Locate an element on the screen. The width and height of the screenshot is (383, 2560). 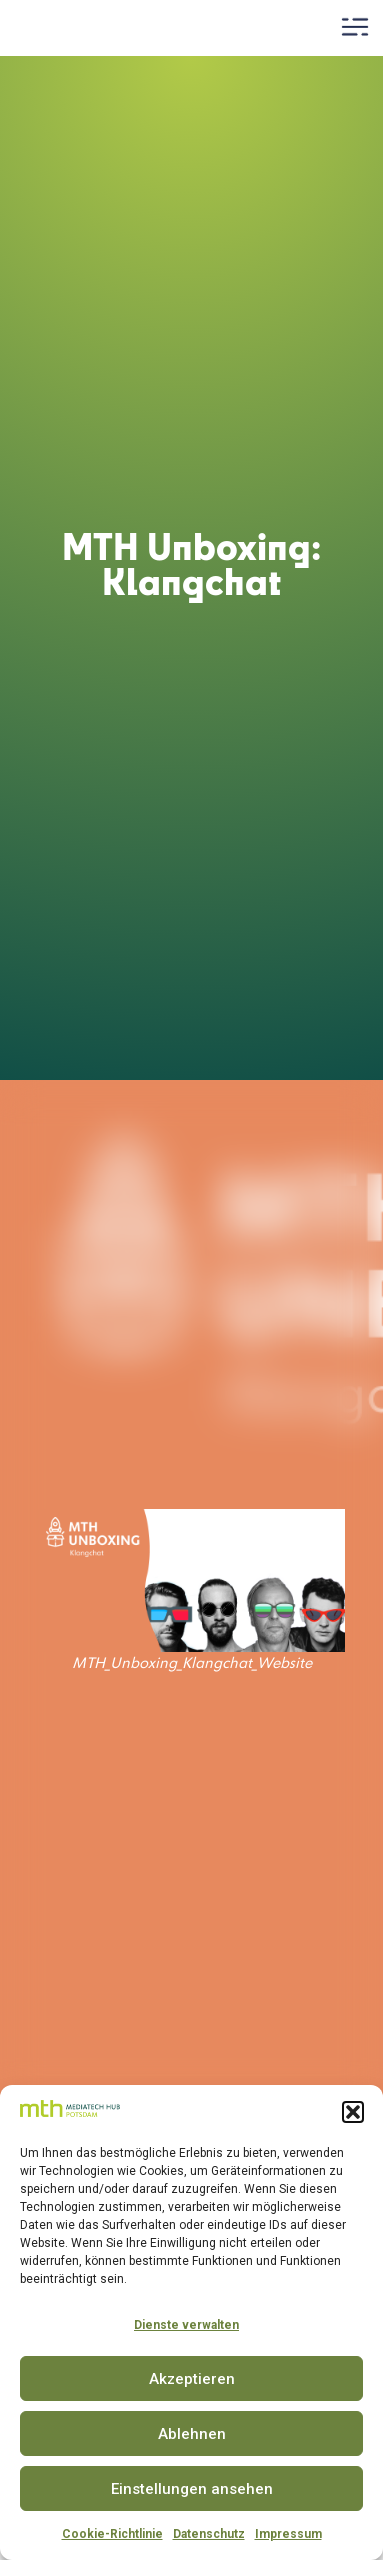
Cookie-Richtlinie is located at coordinates (112, 2534).